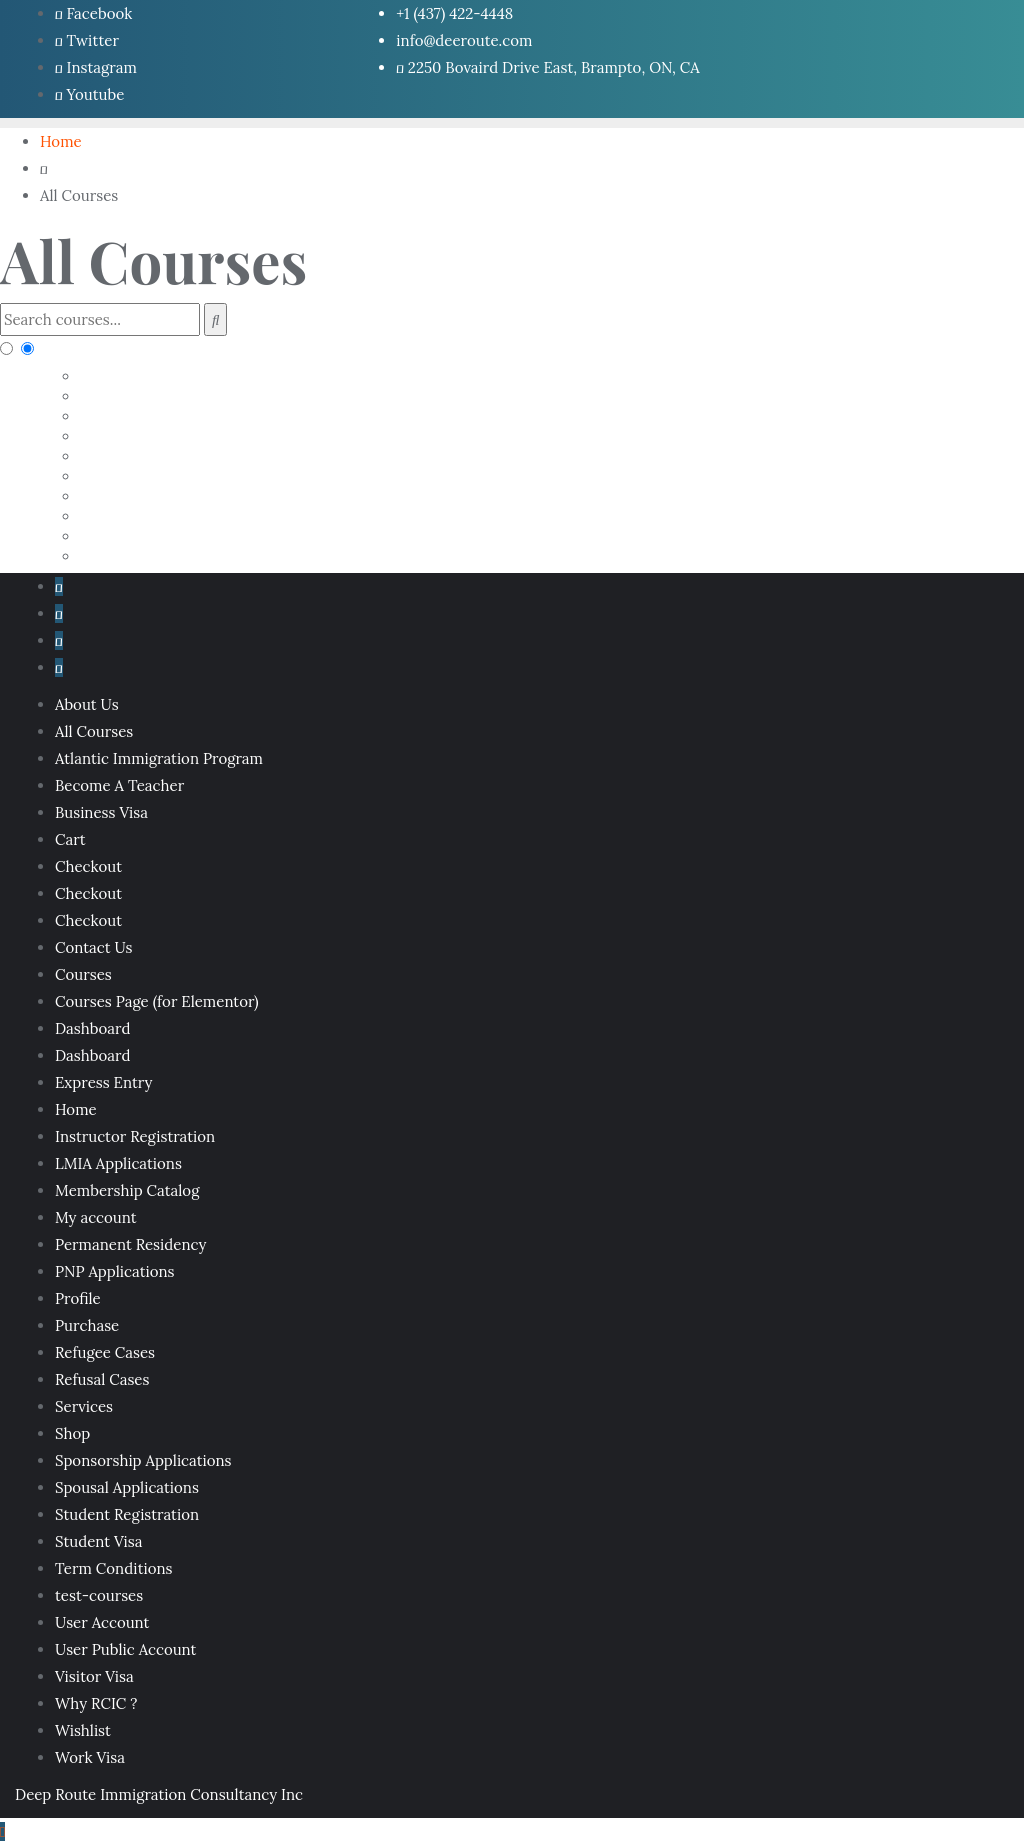 Image resolution: width=1024 pixels, height=1845 pixels. Describe the element at coordinates (103, 1082) in the screenshot. I see `Express Entry` at that location.